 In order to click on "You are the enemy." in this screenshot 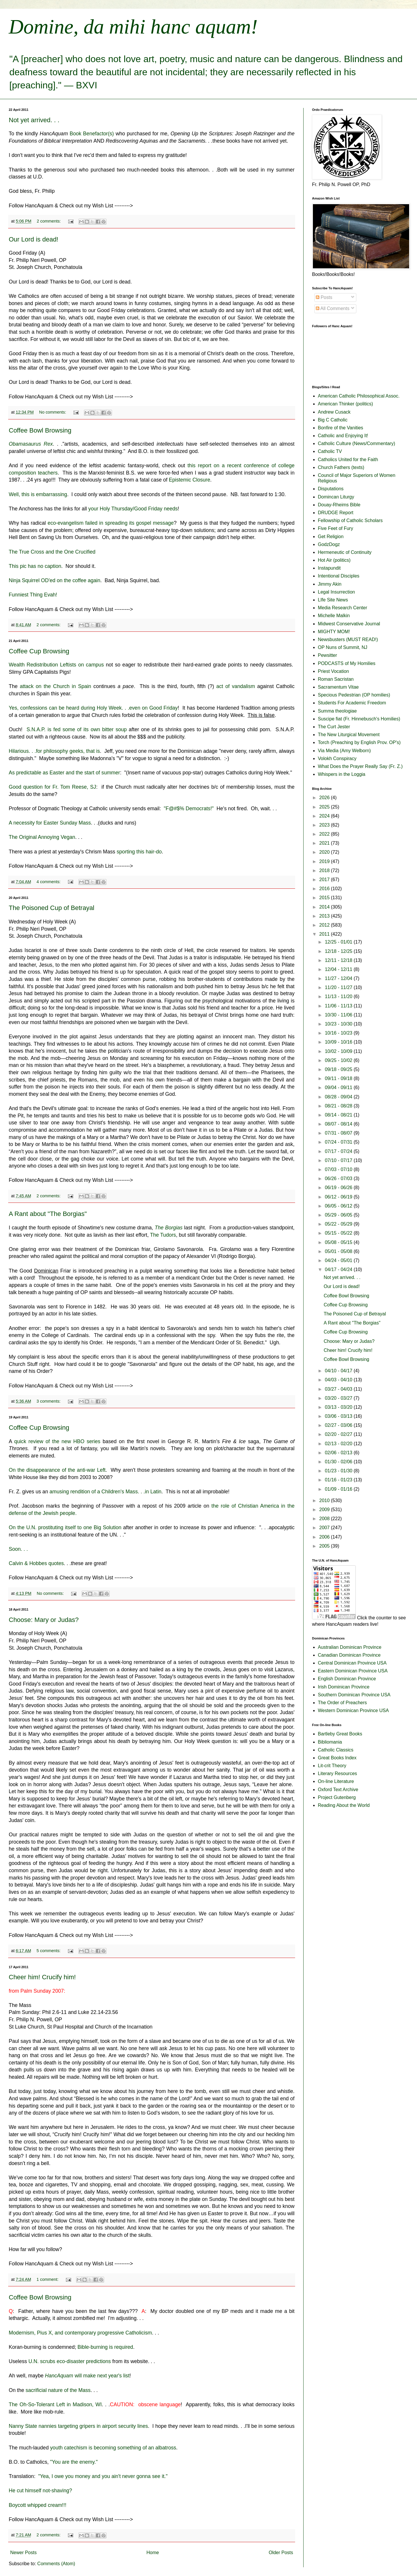, I will do `click(74, 2462)`.